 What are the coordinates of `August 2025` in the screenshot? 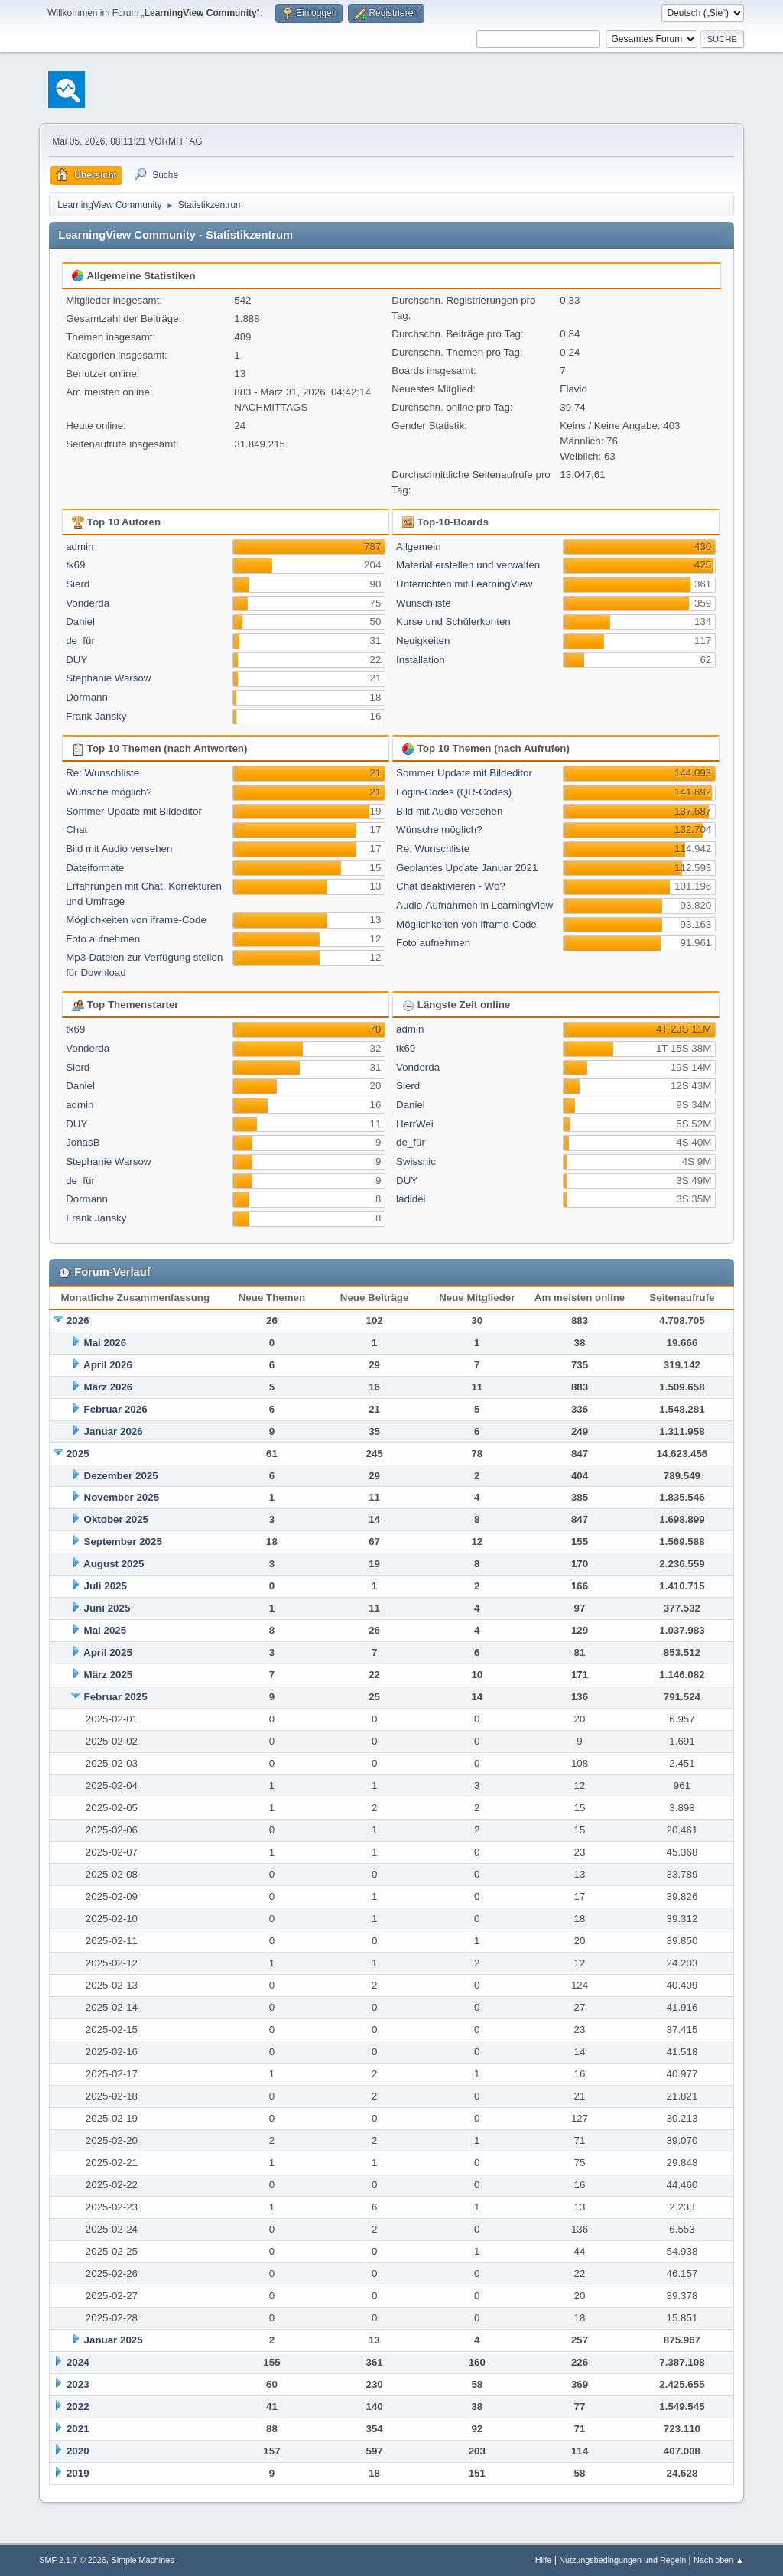 It's located at (113, 1563).